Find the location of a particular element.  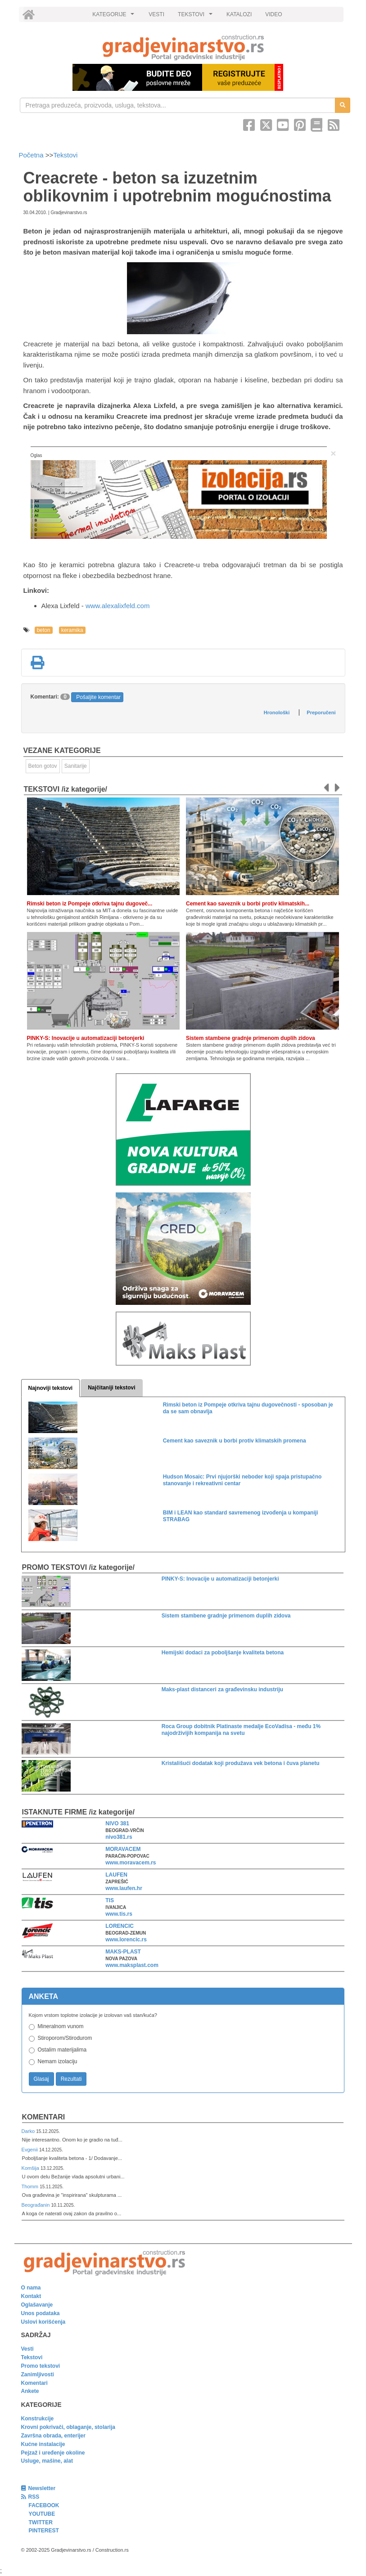

www.moravacem.rs is located at coordinates (130, 1862).